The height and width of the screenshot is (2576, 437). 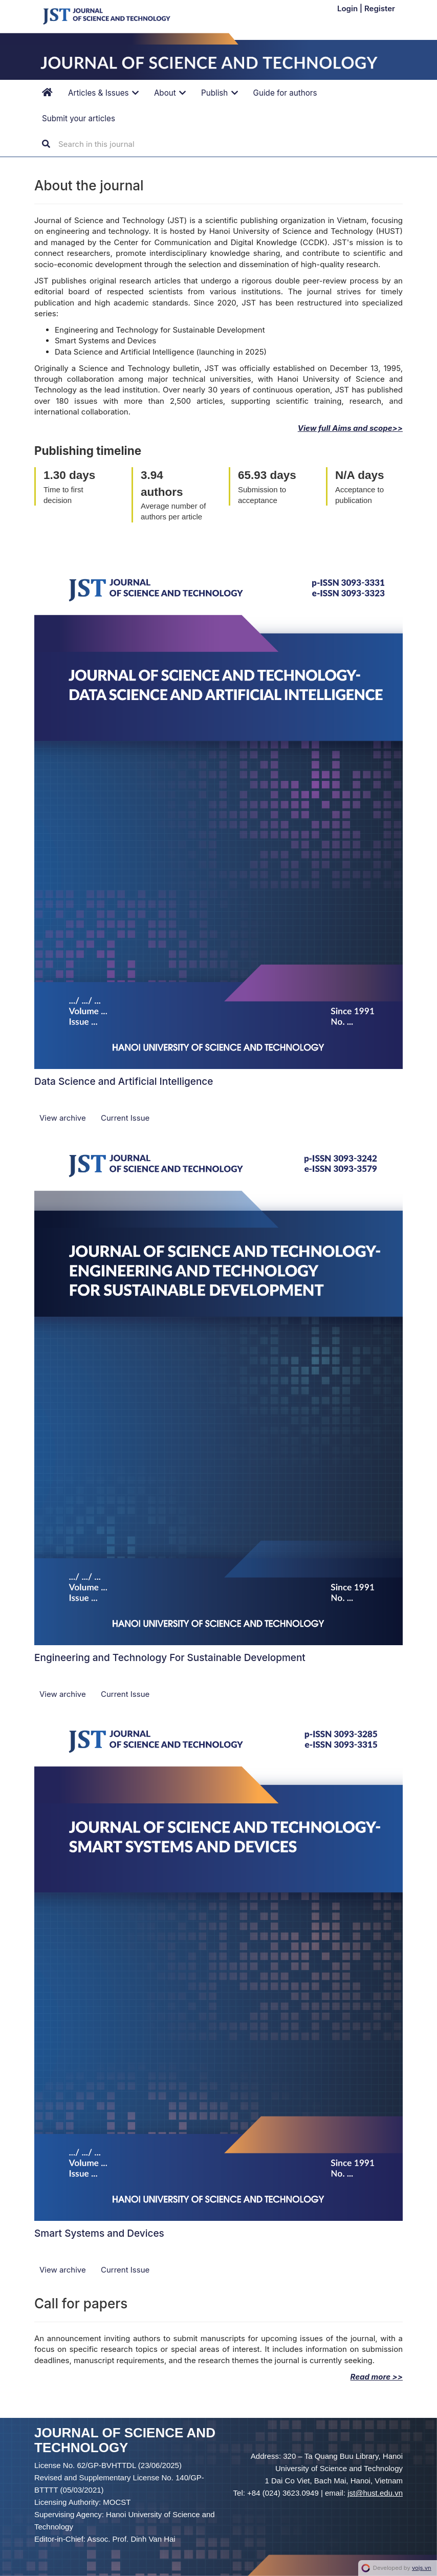 I want to click on Register, so click(x=379, y=8).